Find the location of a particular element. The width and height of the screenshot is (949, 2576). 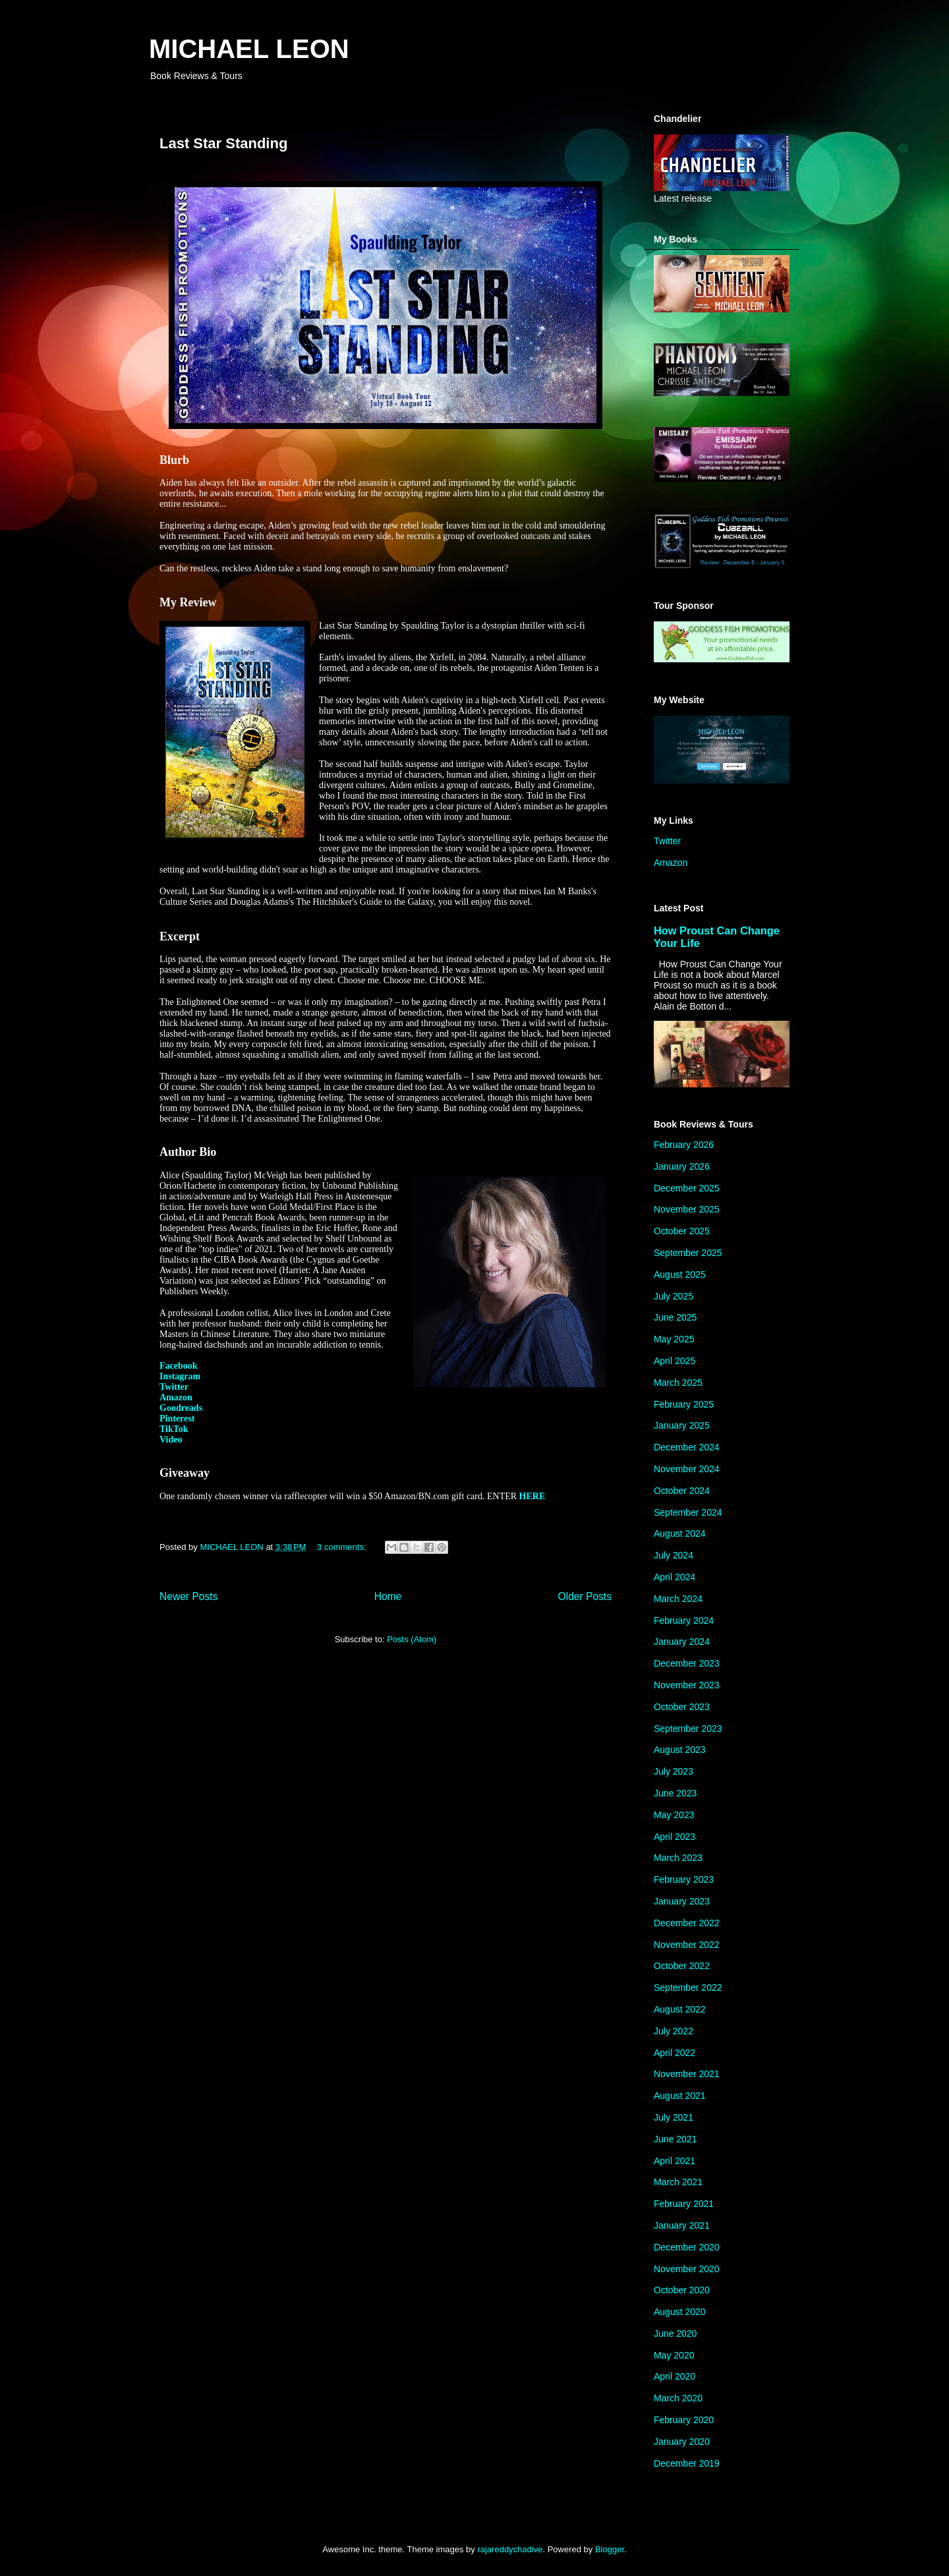

November 2022 is located at coordinates (687, 1944).